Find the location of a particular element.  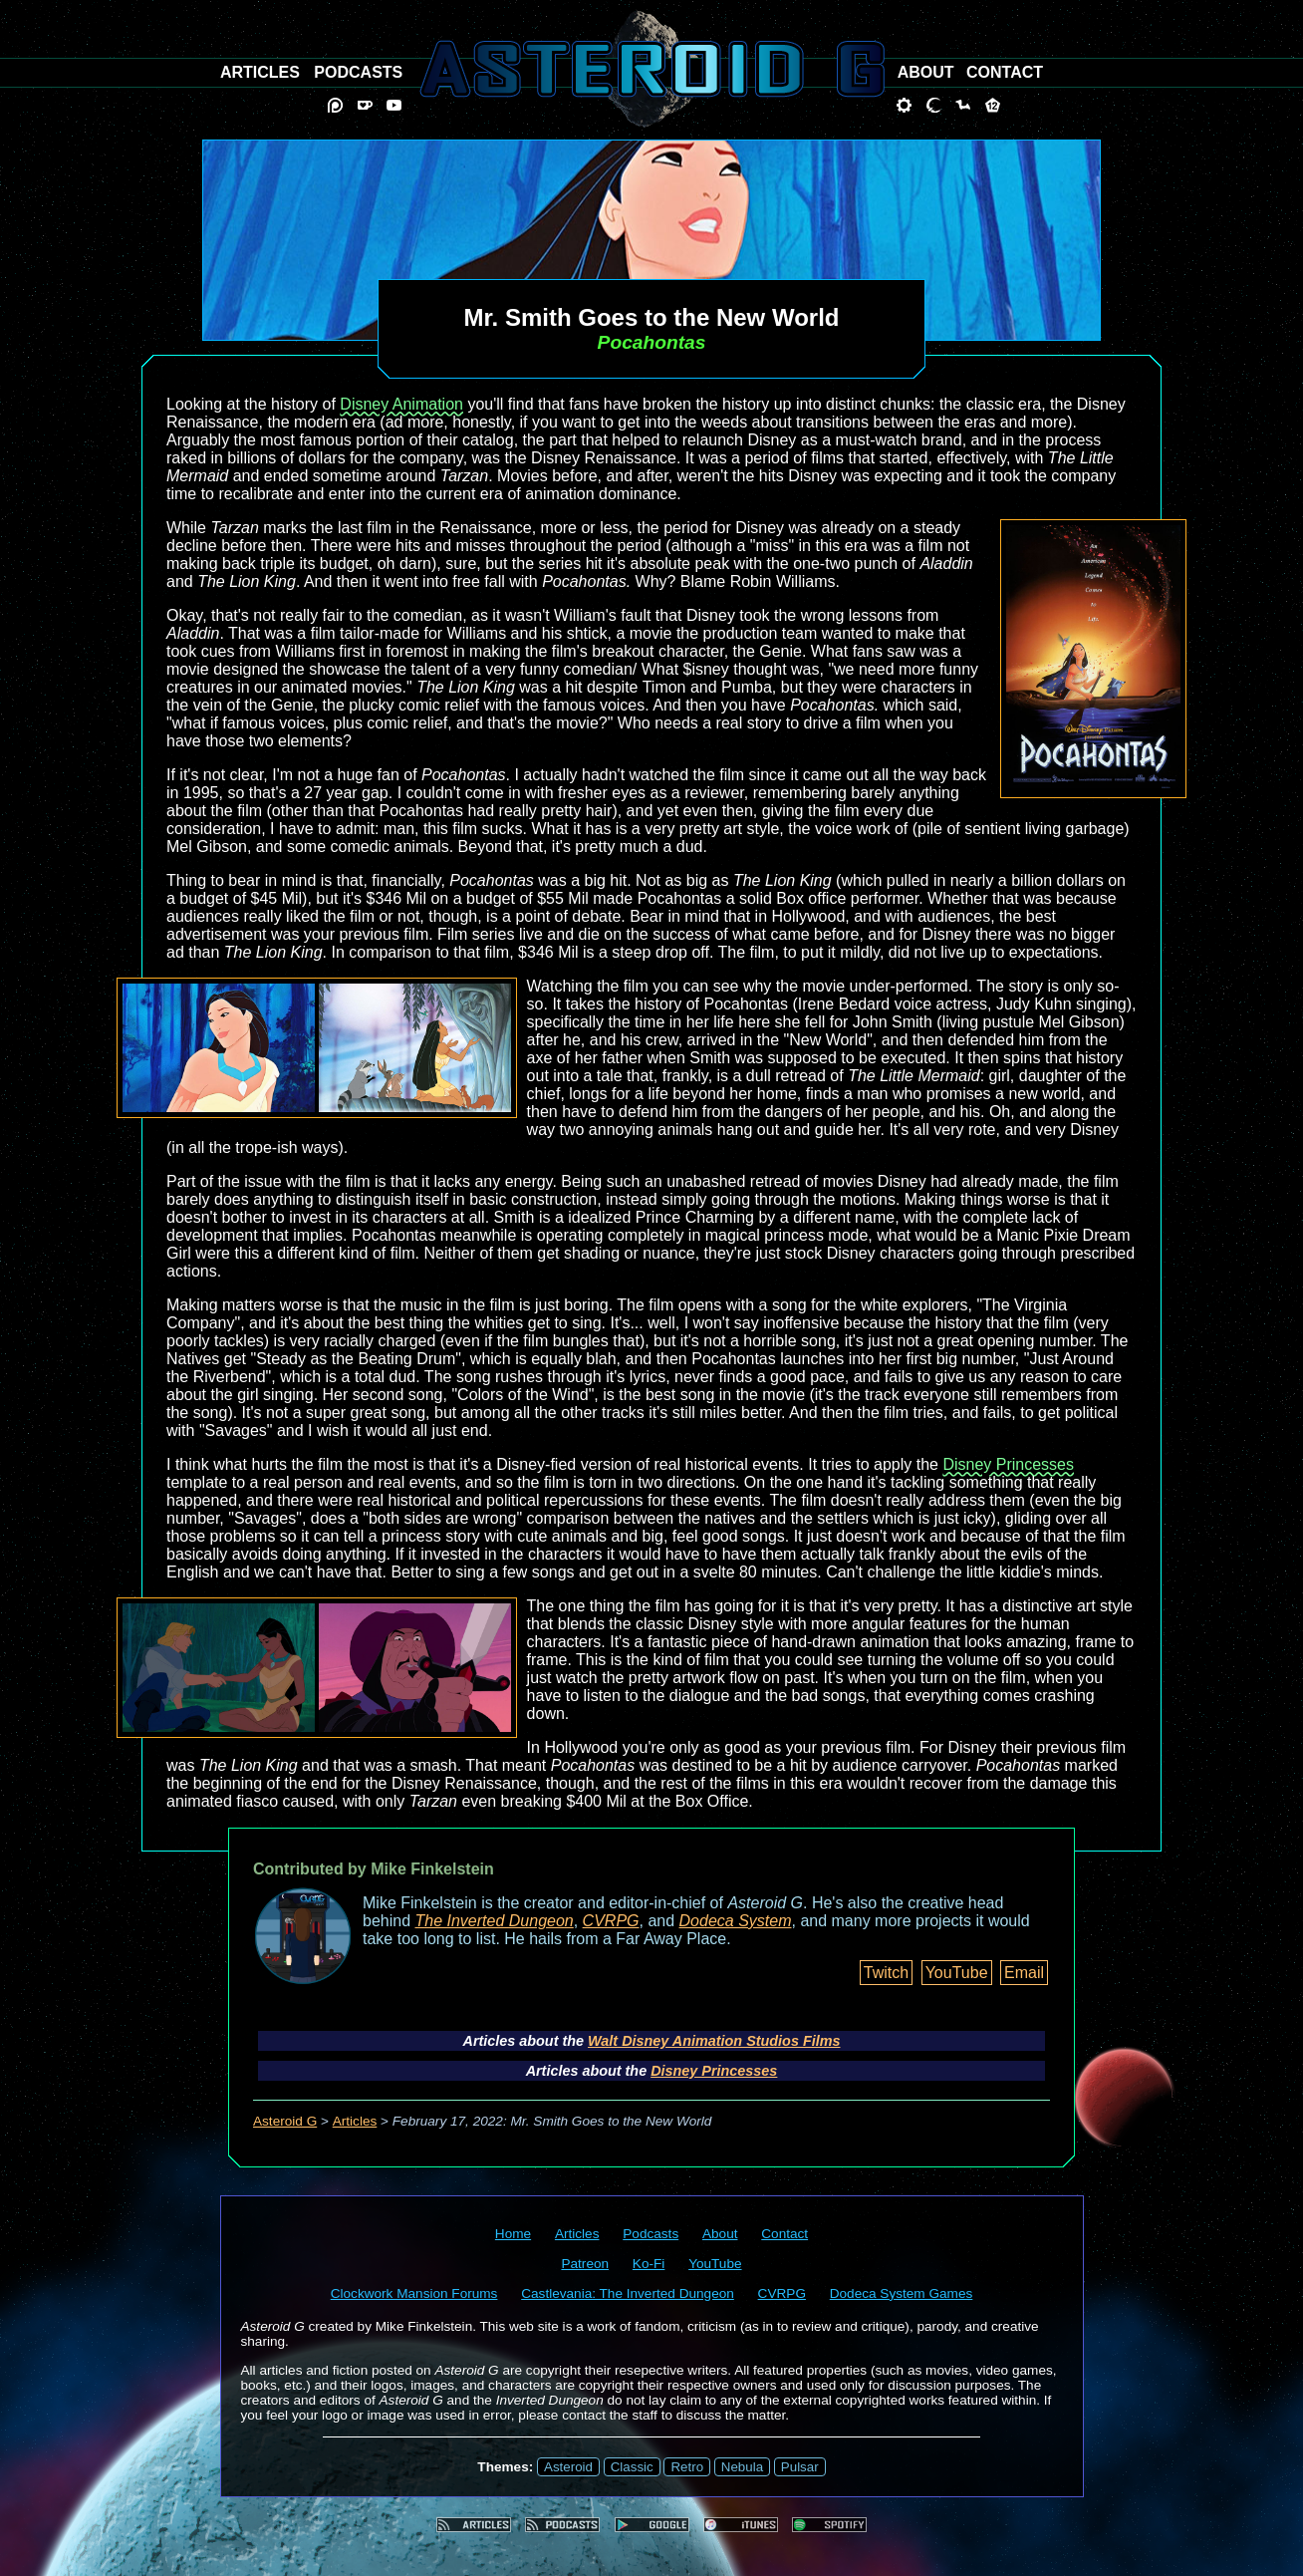

Pulsar is located at coordinates (800, 2466).